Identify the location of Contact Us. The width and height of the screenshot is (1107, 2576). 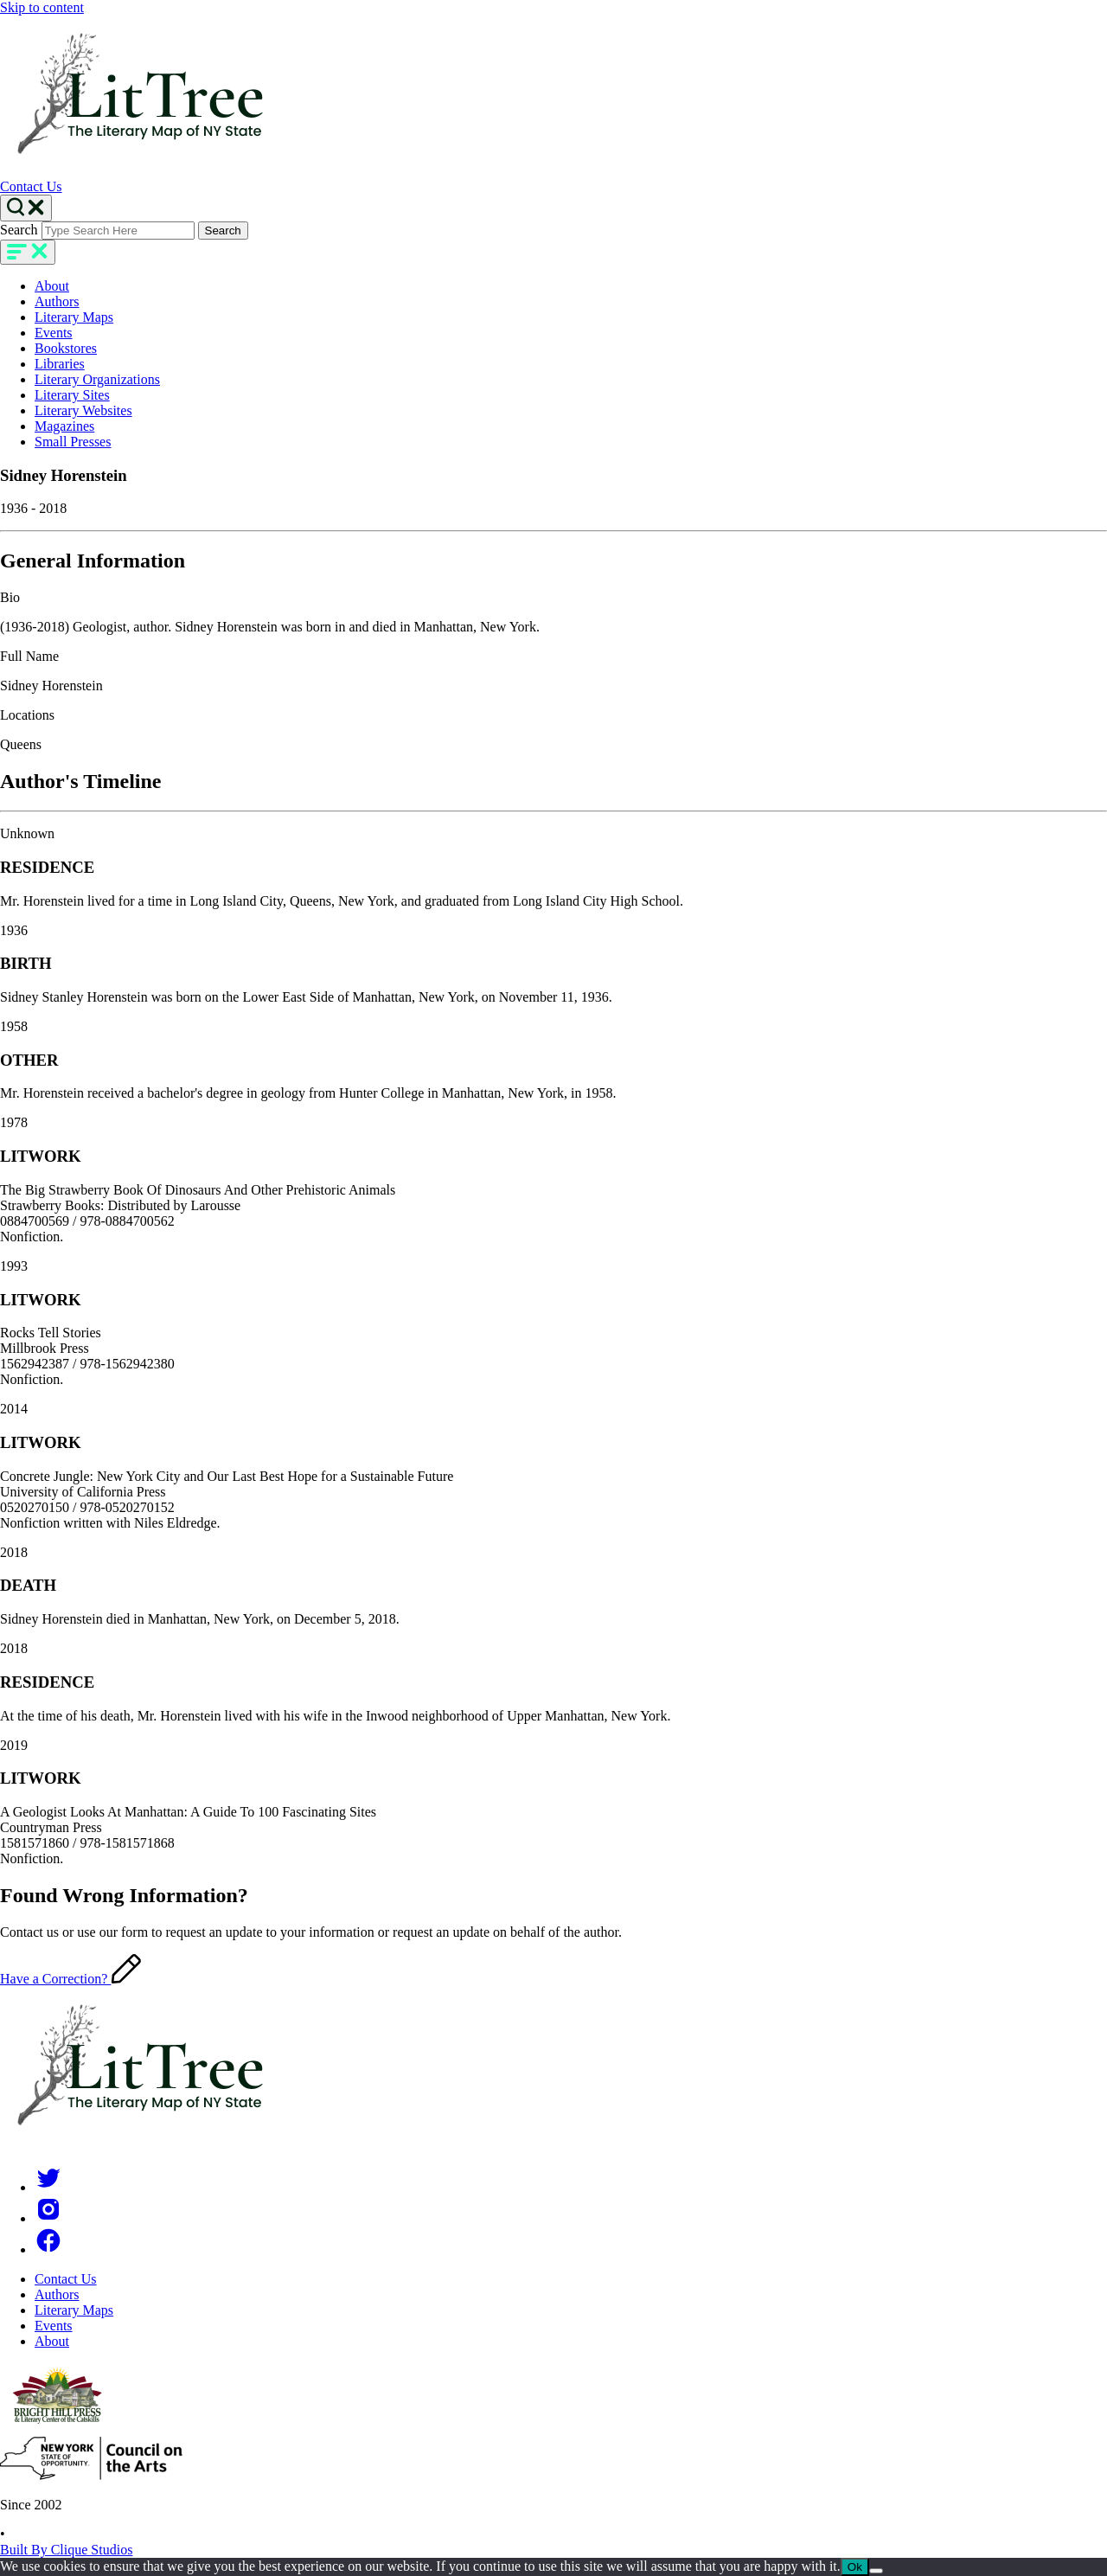
(31, 186).